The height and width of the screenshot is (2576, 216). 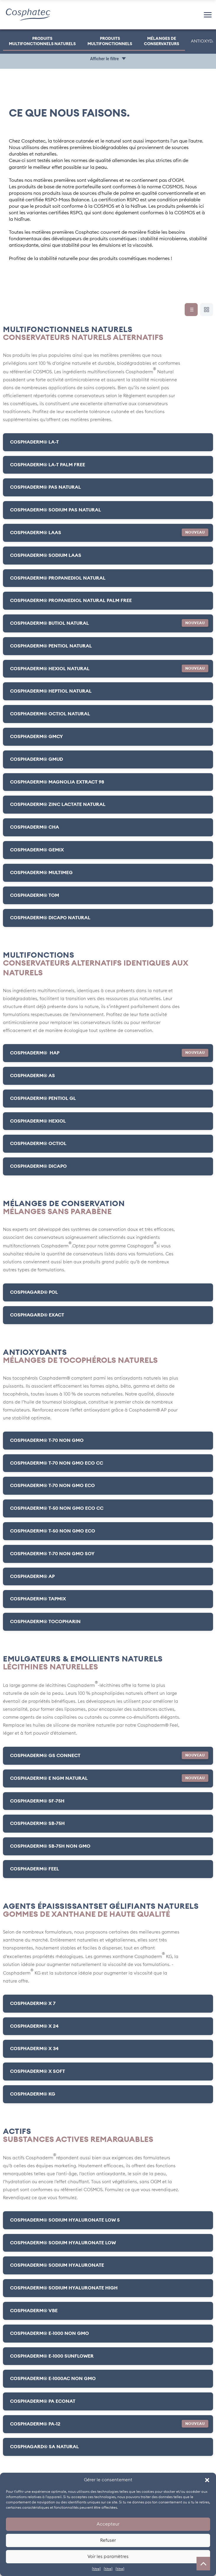 I want to click on [button], so click(x=207, y=2480).